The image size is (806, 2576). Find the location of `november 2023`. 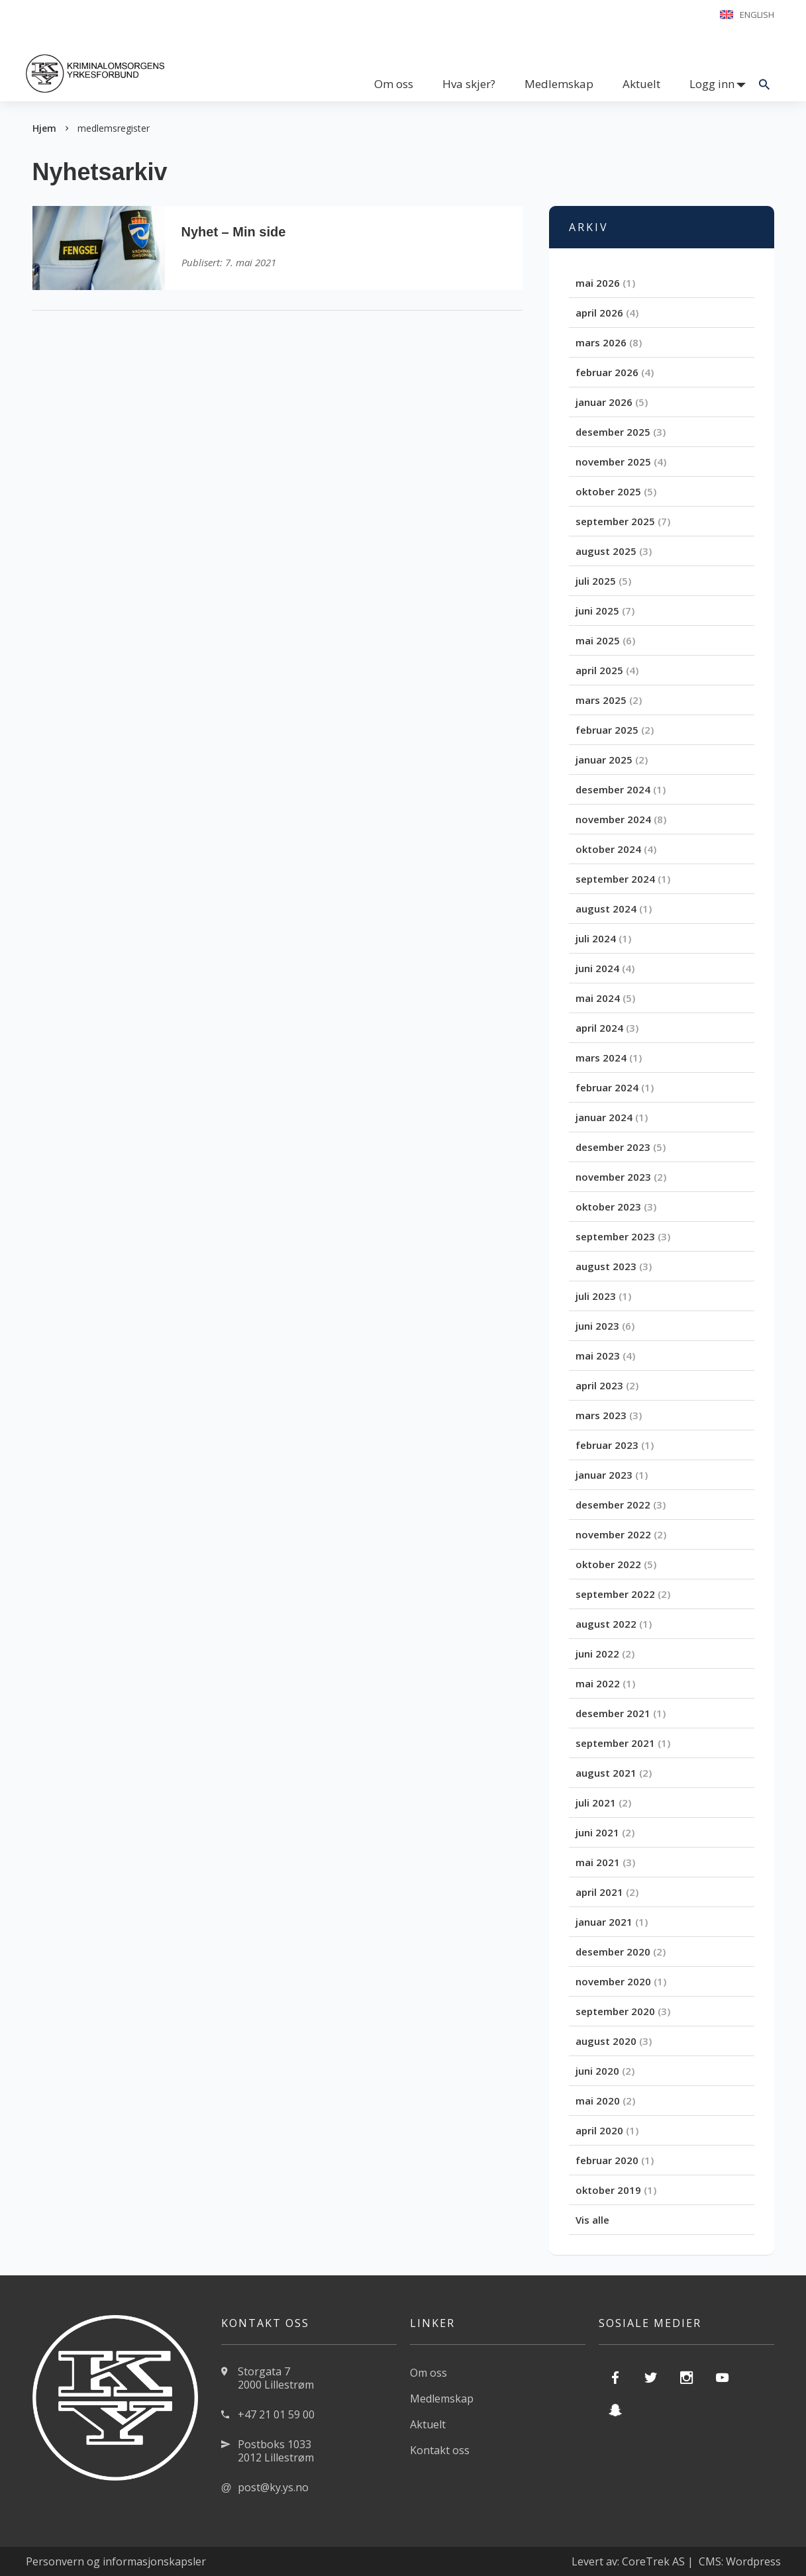

november 2023 is located at coordinates (613, 1176).